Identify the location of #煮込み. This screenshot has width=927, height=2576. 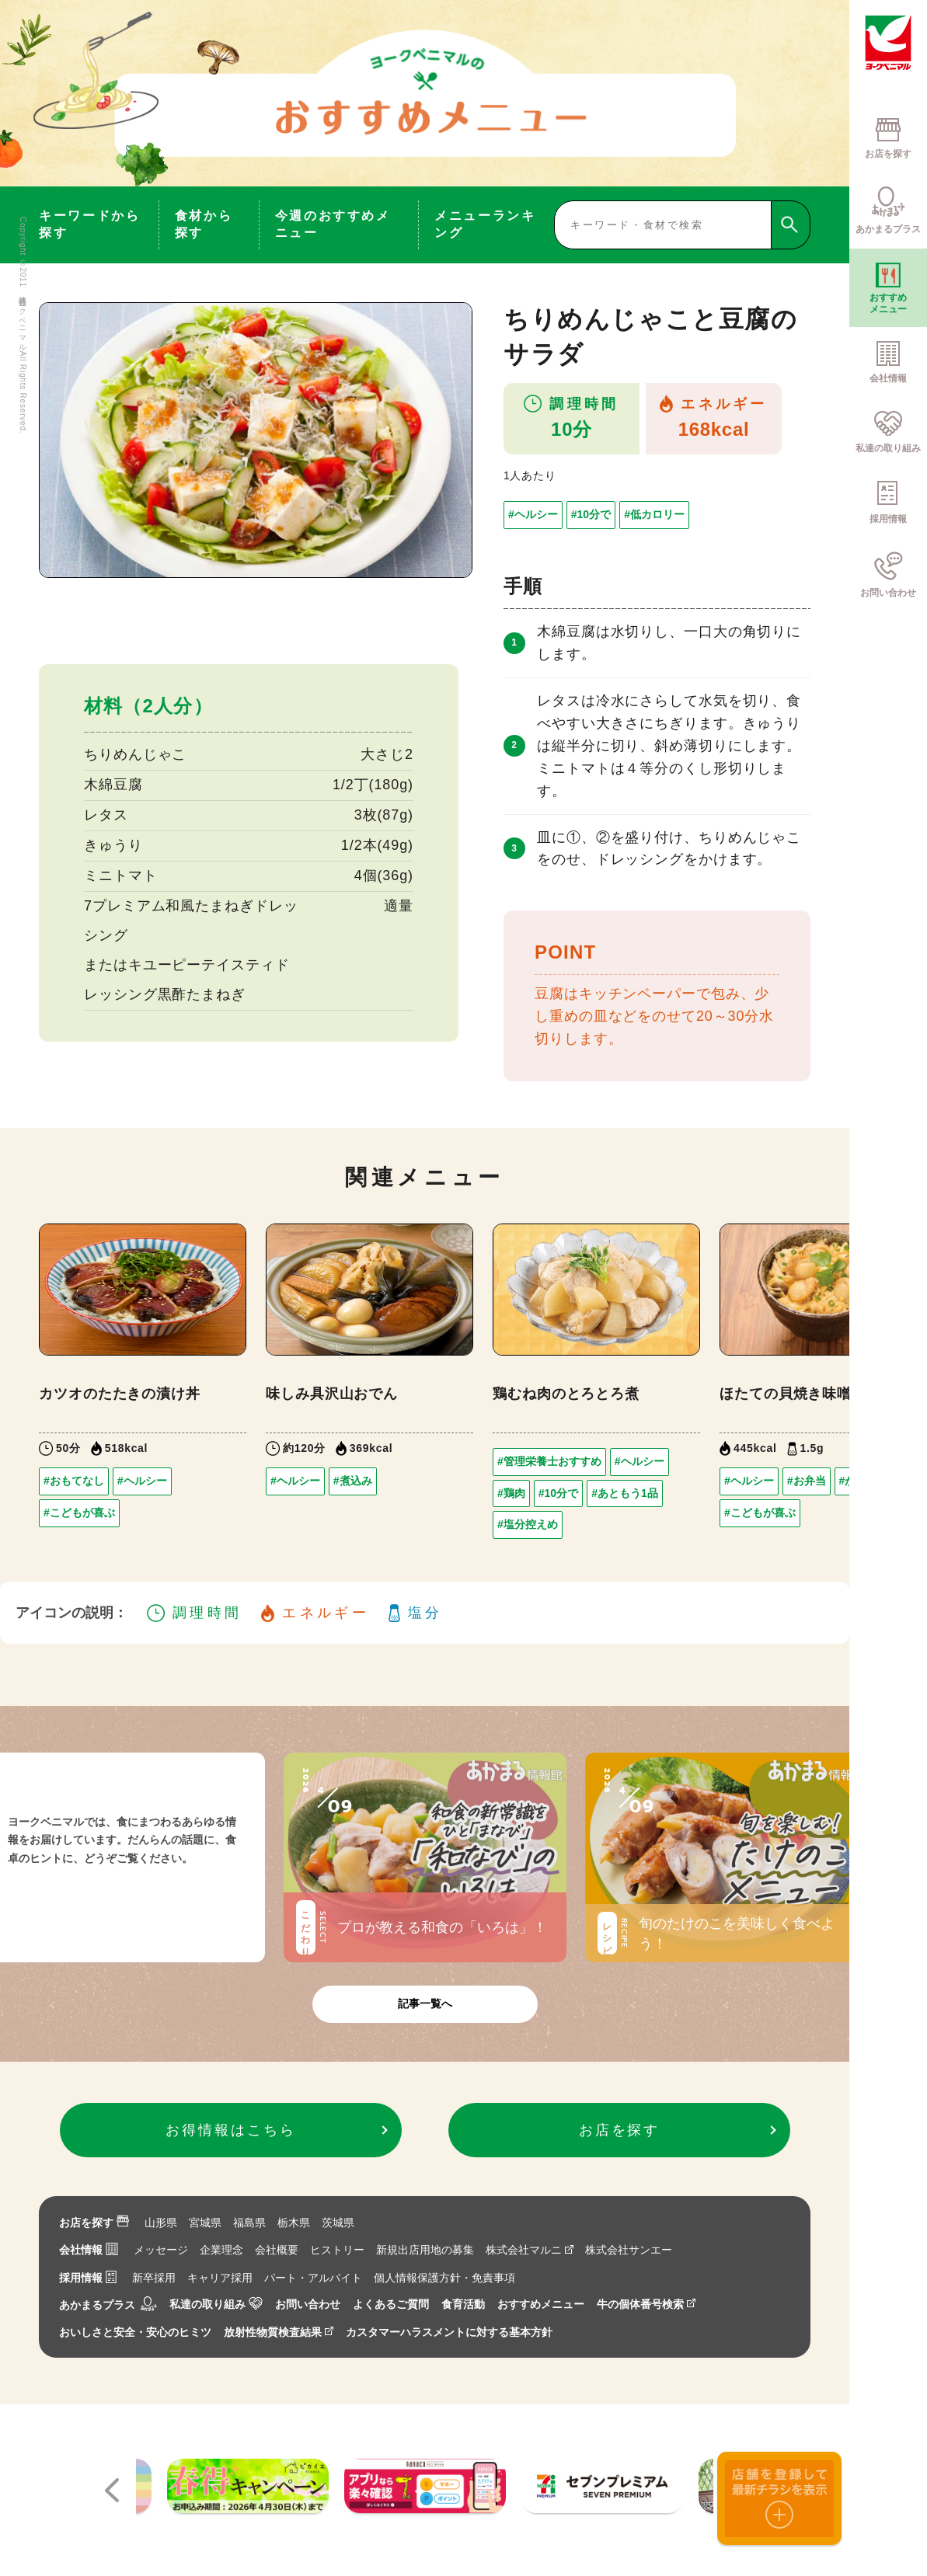
(352, 1480).